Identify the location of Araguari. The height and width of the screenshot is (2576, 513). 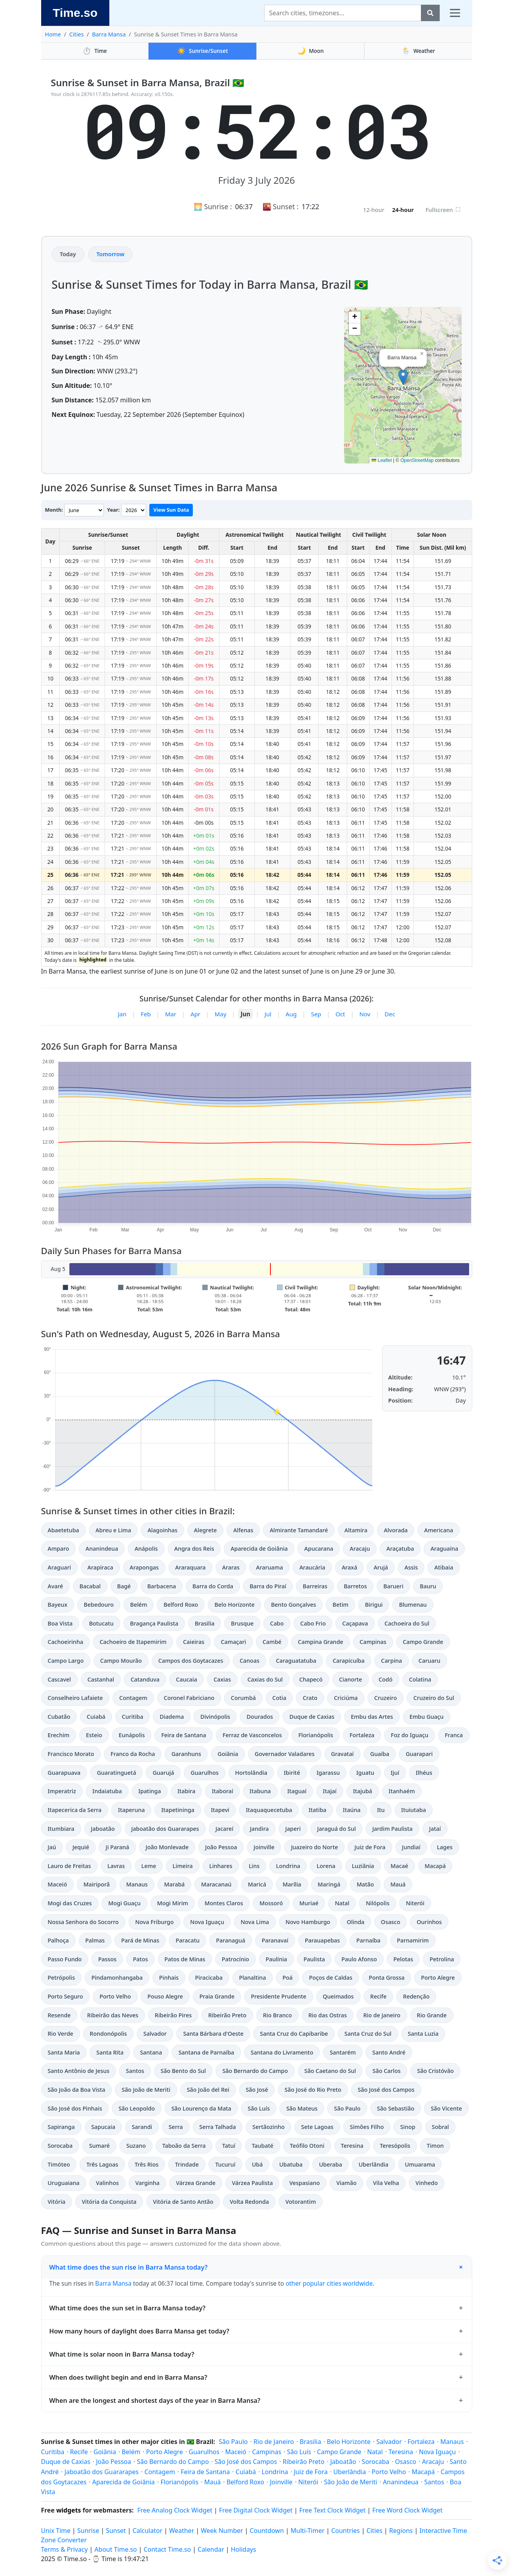
(59, 1567).